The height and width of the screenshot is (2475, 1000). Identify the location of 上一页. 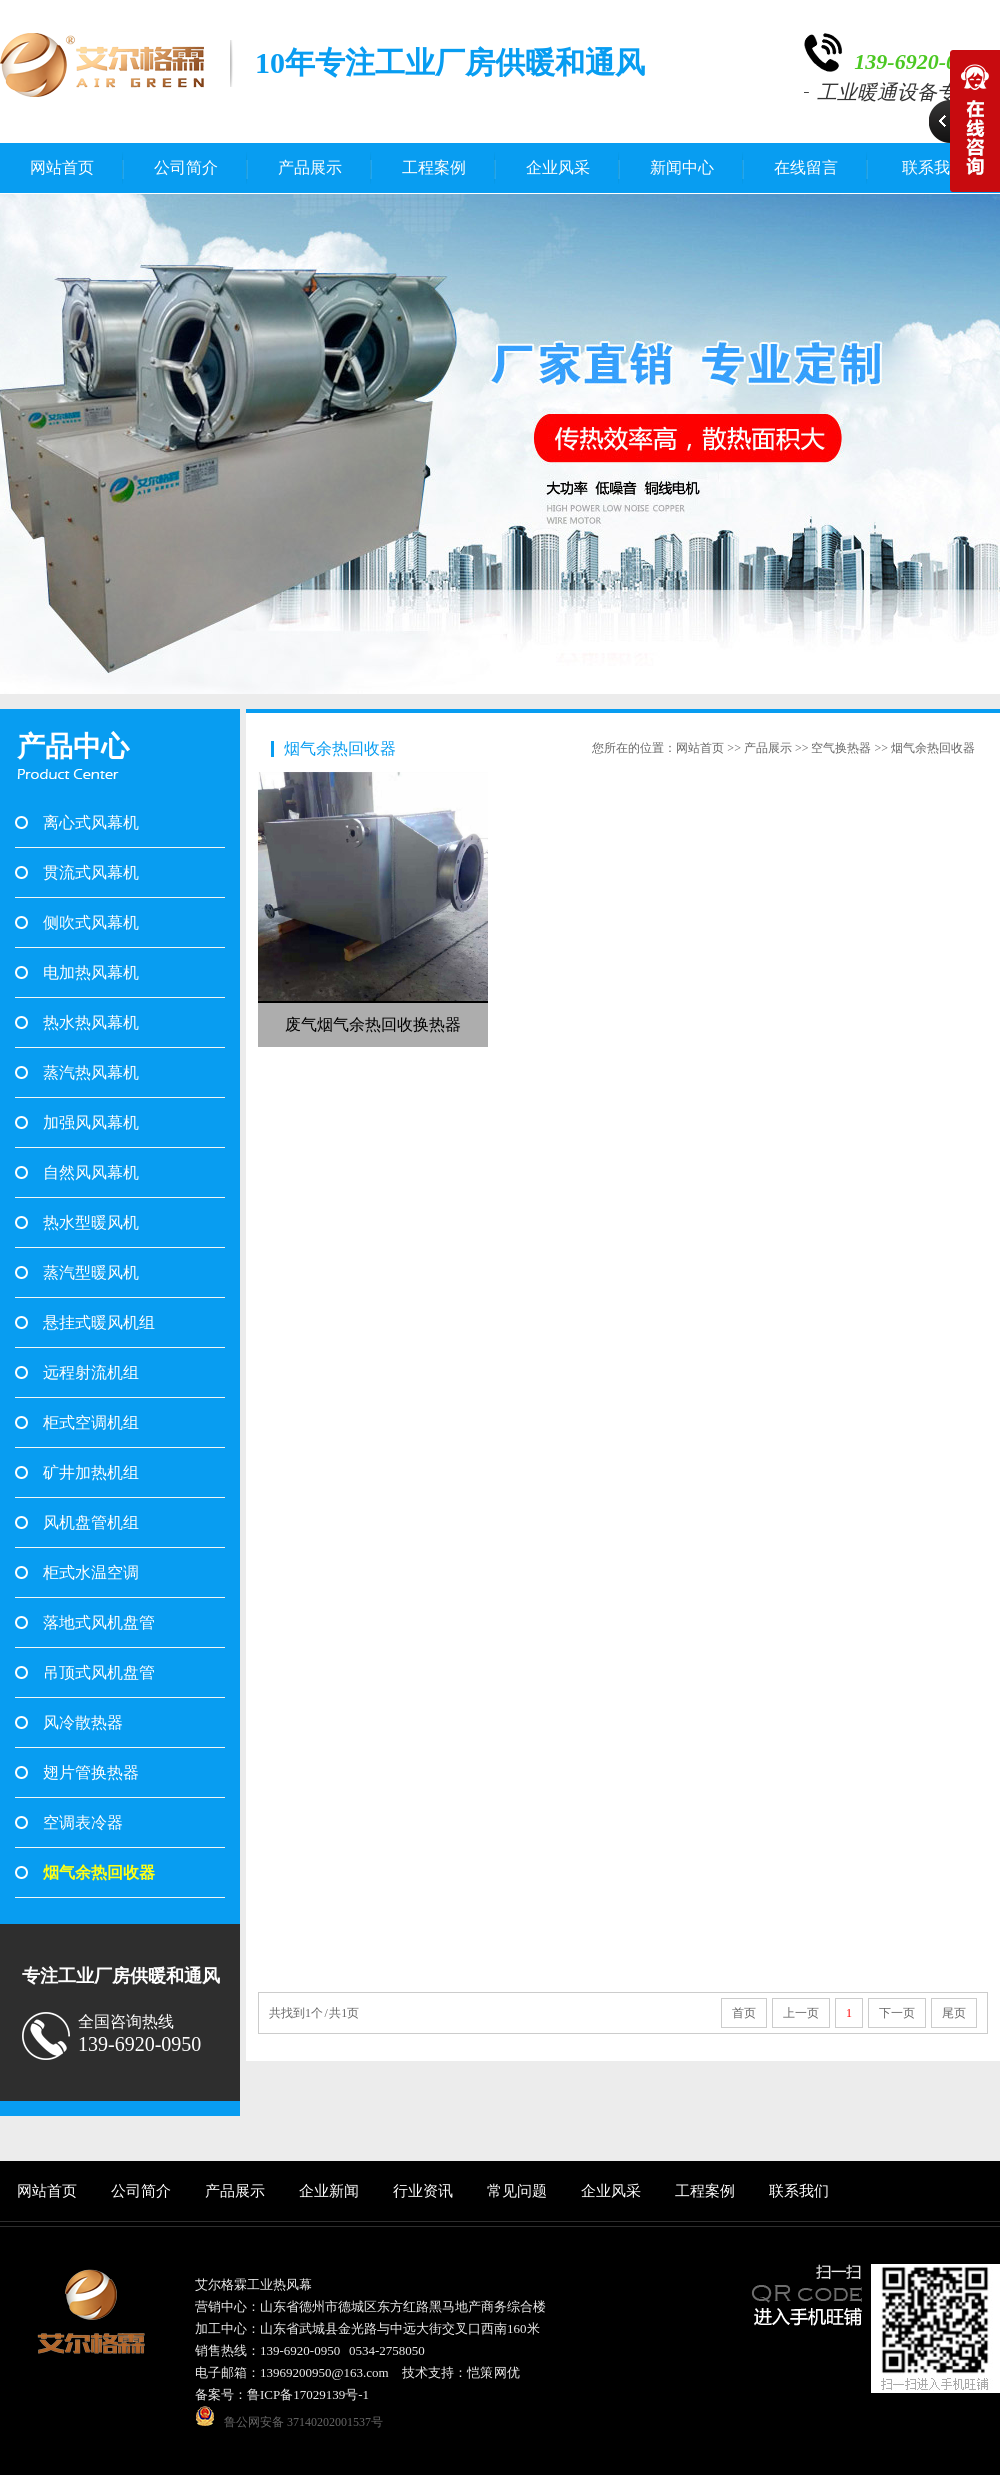
(801, 2013).